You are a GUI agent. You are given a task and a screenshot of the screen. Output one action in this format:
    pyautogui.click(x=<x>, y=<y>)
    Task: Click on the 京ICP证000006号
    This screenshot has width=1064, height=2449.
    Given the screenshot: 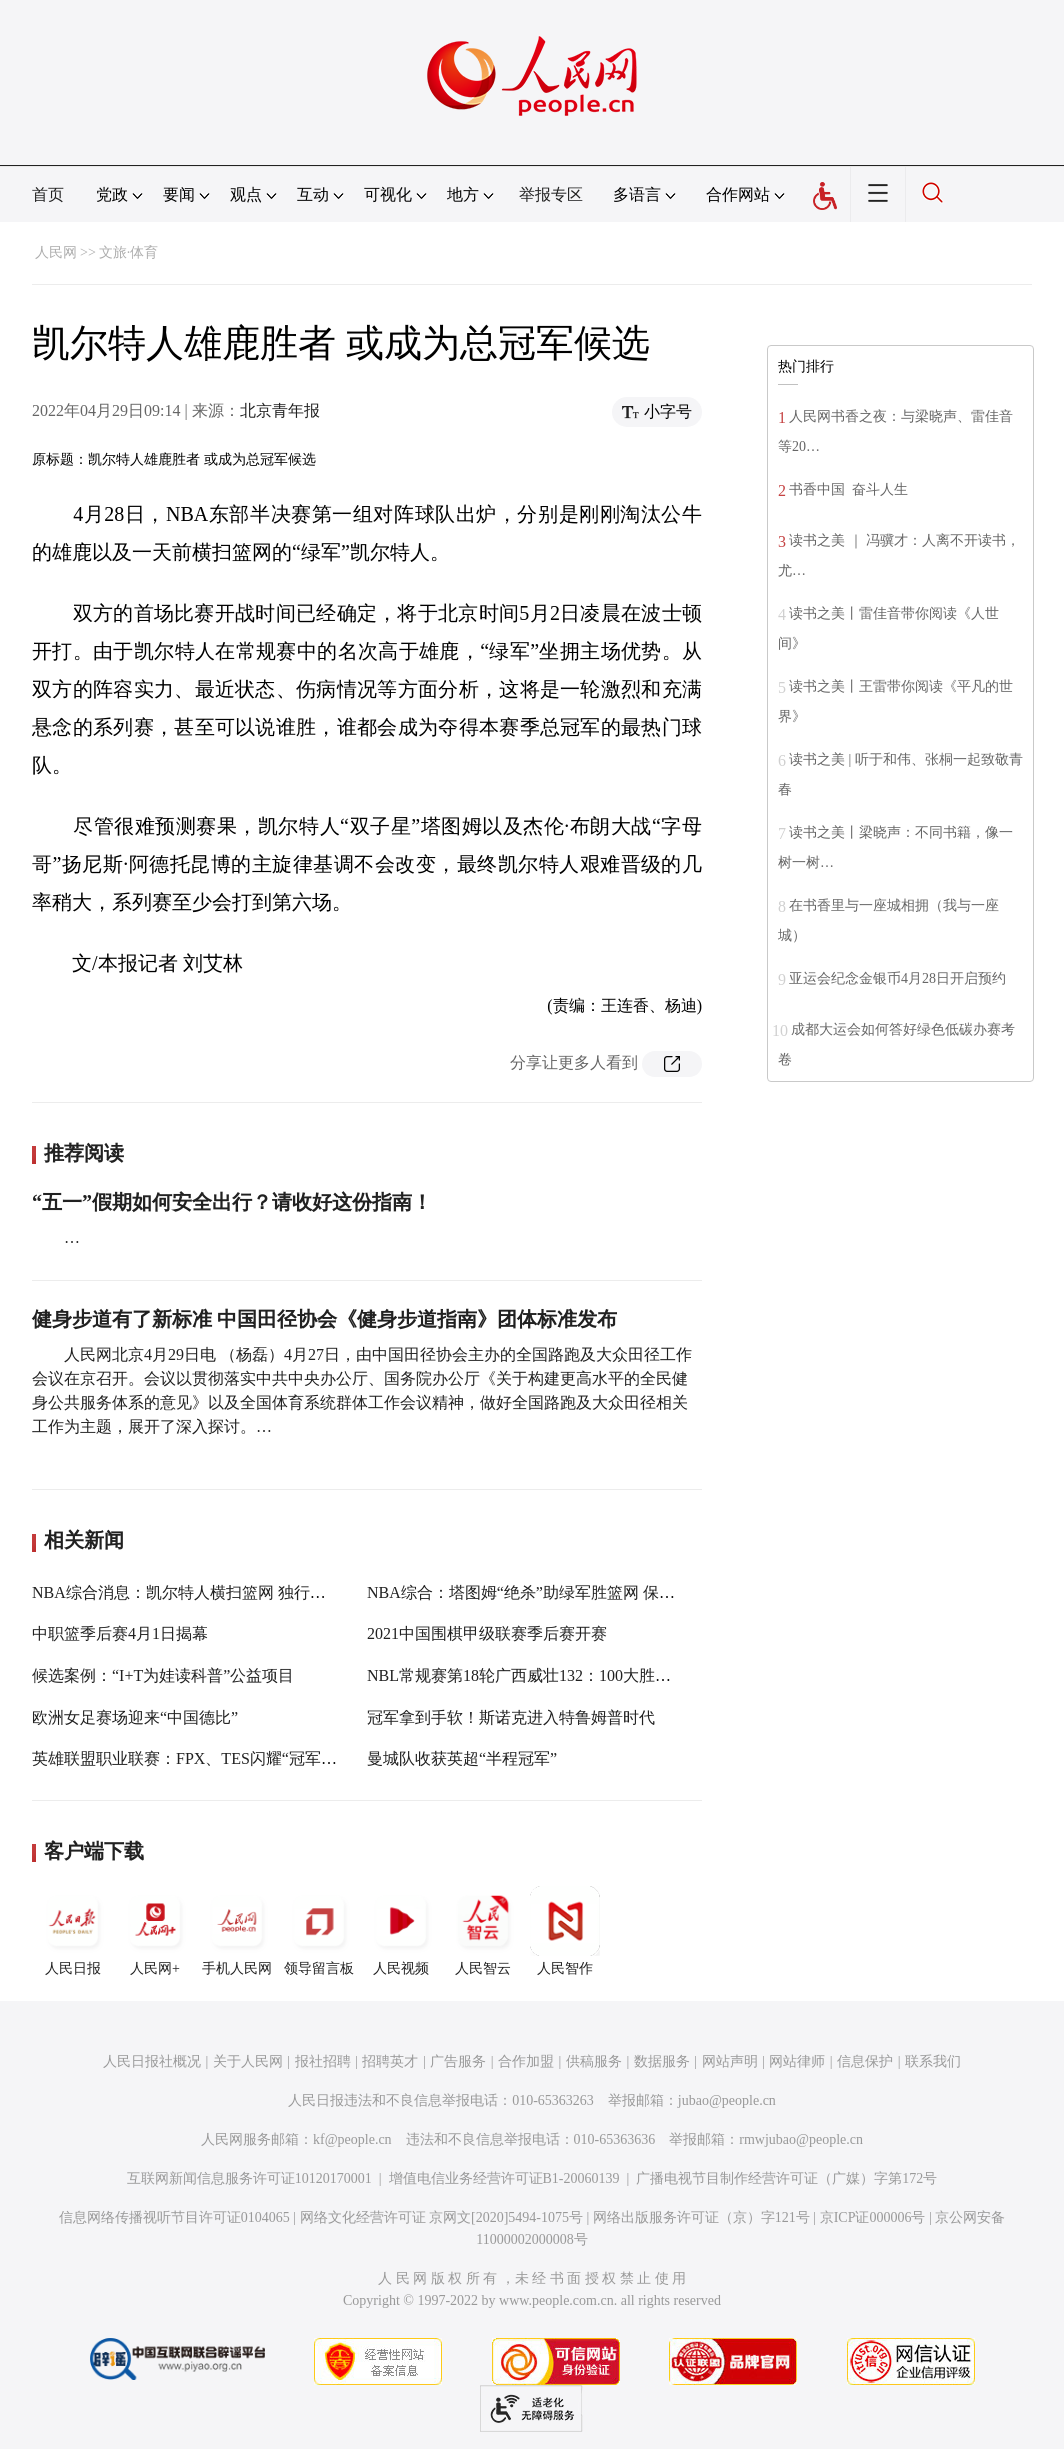 What is the action you would take?
    pyautogui.click(x=873, y=2217)
    